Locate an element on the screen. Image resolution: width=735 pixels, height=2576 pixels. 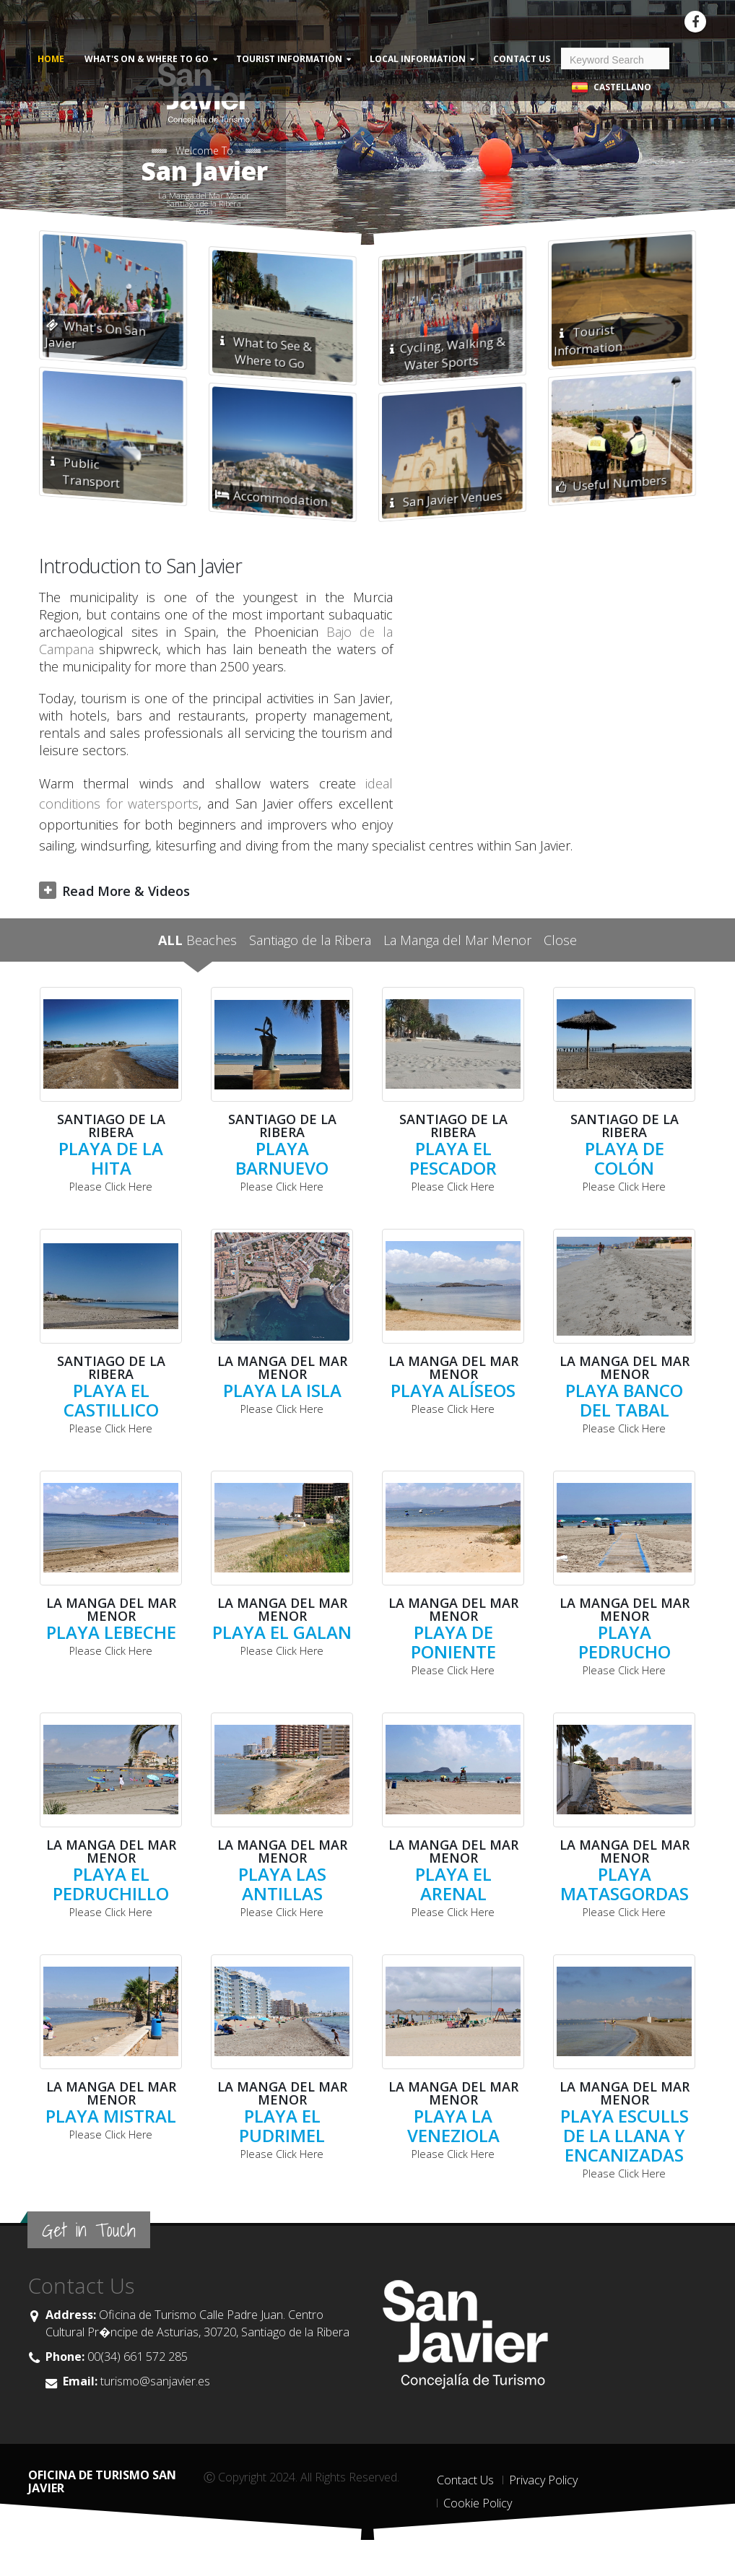
Tourist Information is located at coordinates (289, 59).